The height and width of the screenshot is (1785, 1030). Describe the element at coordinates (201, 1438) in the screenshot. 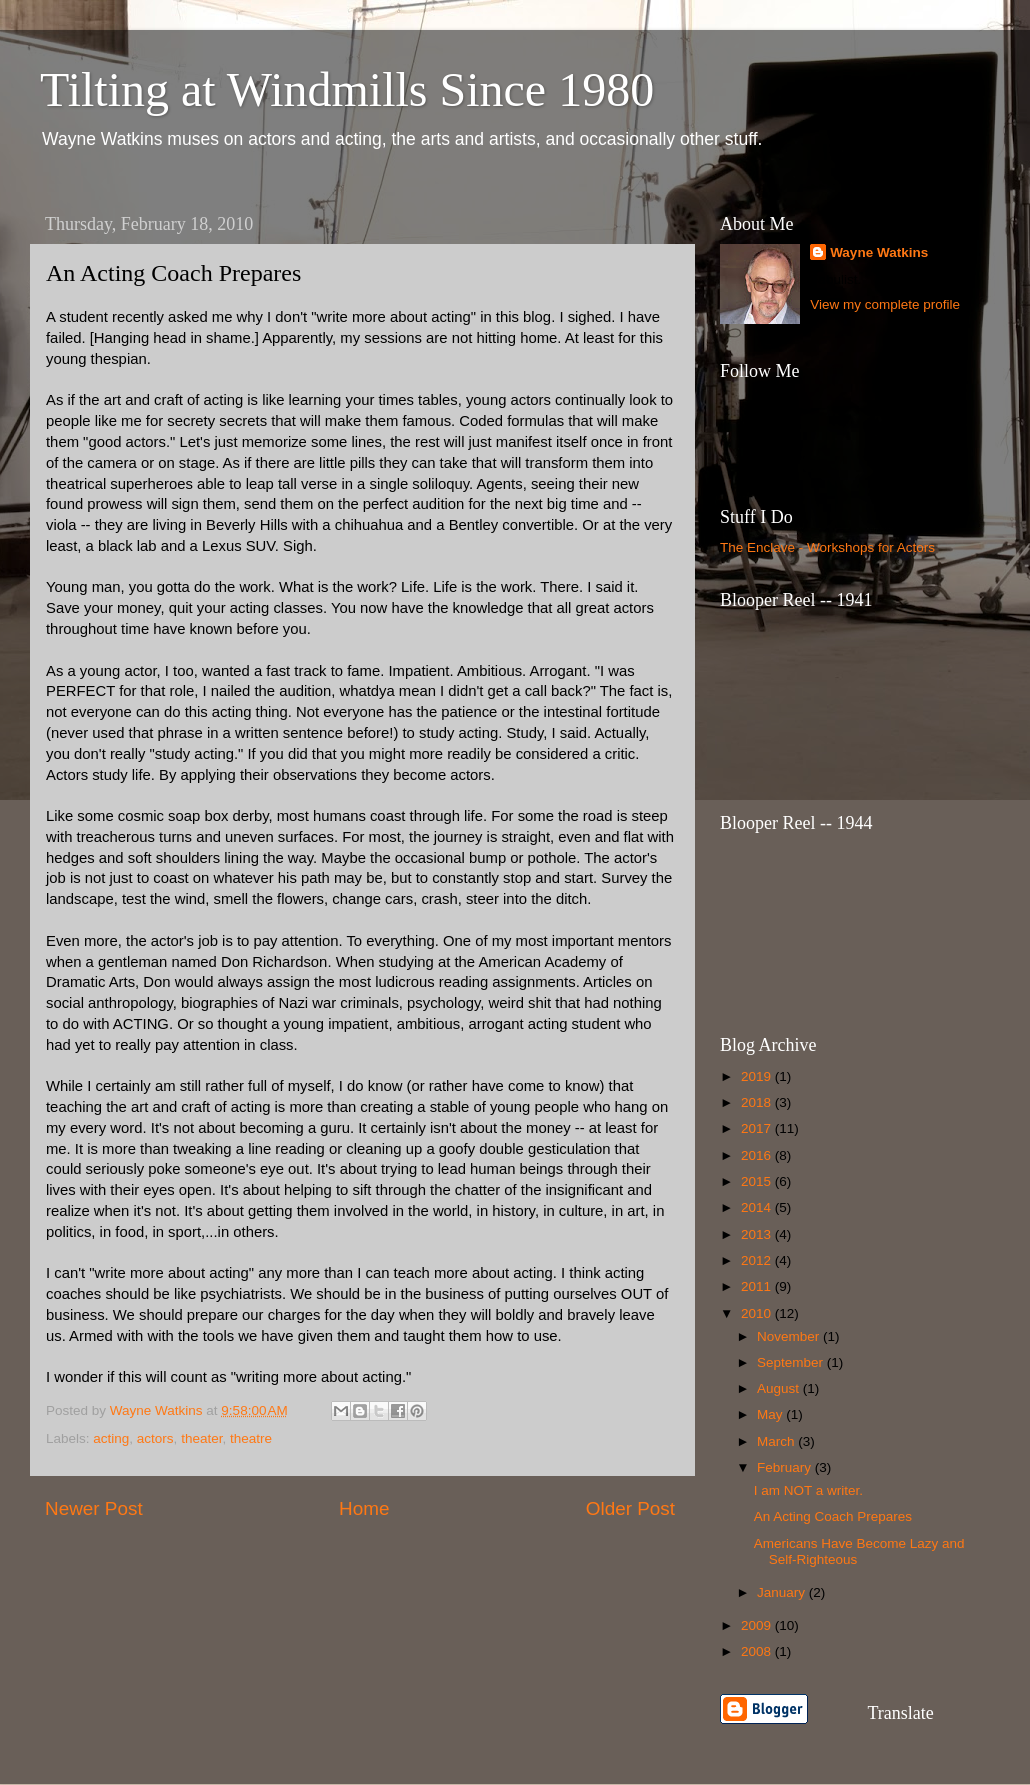

I see `theater` at that location.